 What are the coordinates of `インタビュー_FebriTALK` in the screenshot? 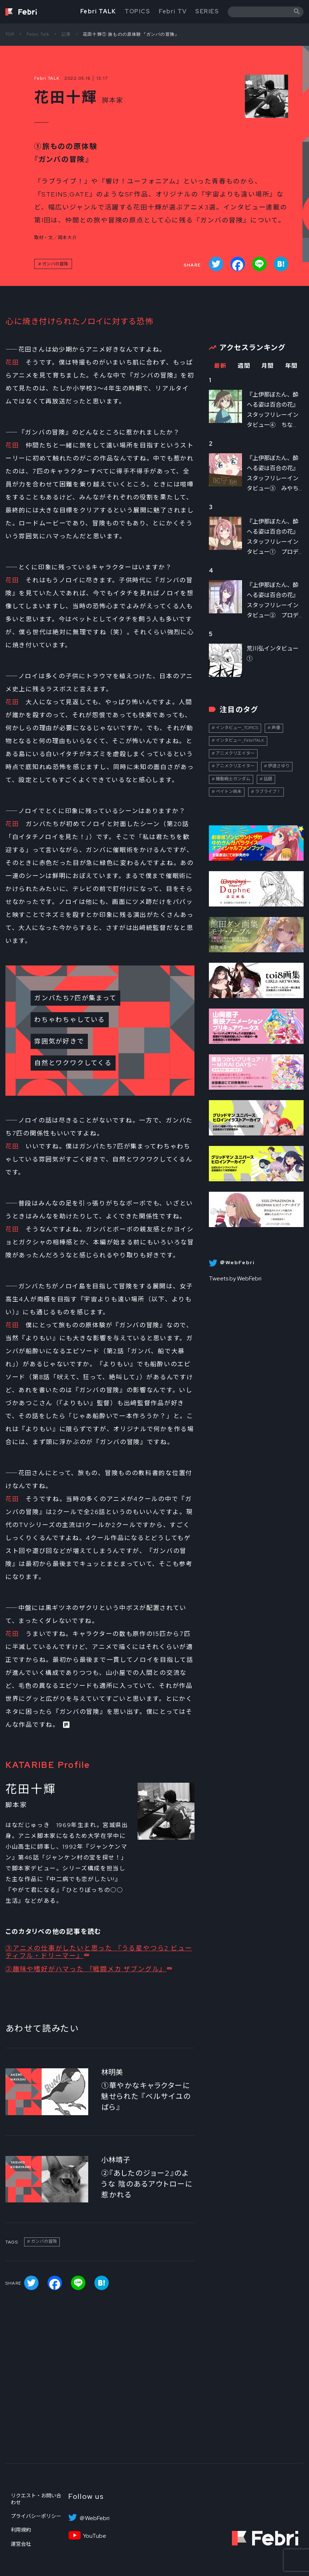 It's located at (240, 740).